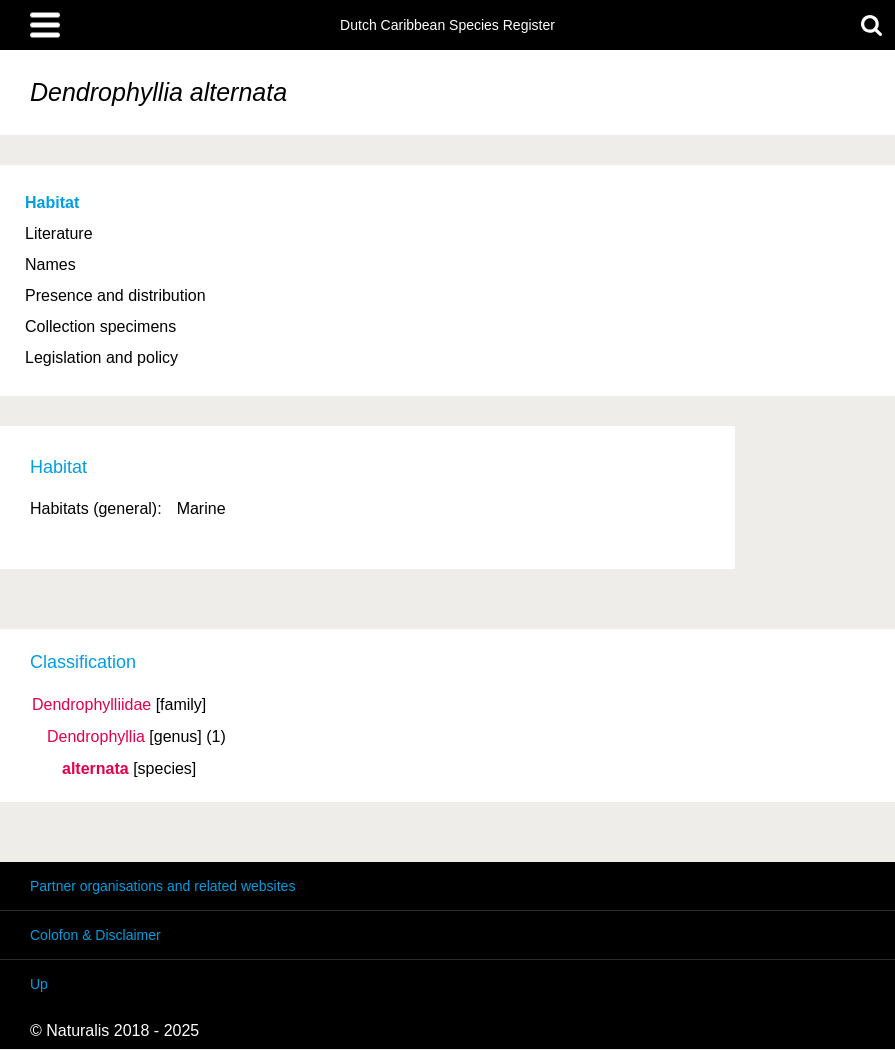 The height and width of the screenshot is (1050, 895). Describe the element at coordinates (52, 202) in the screenshot. I see `Habitat` at that location.